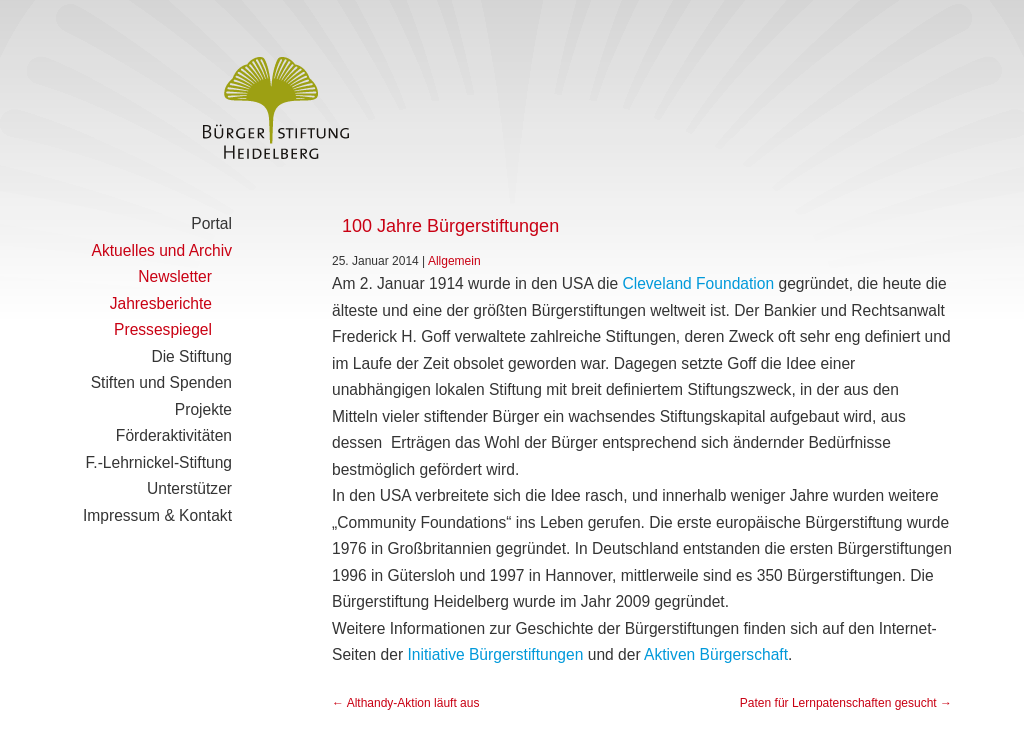  What do you see at coordinates (163, 329) in the screenshot?
I see `Pressespiegel` at bounding box center [163, 329].